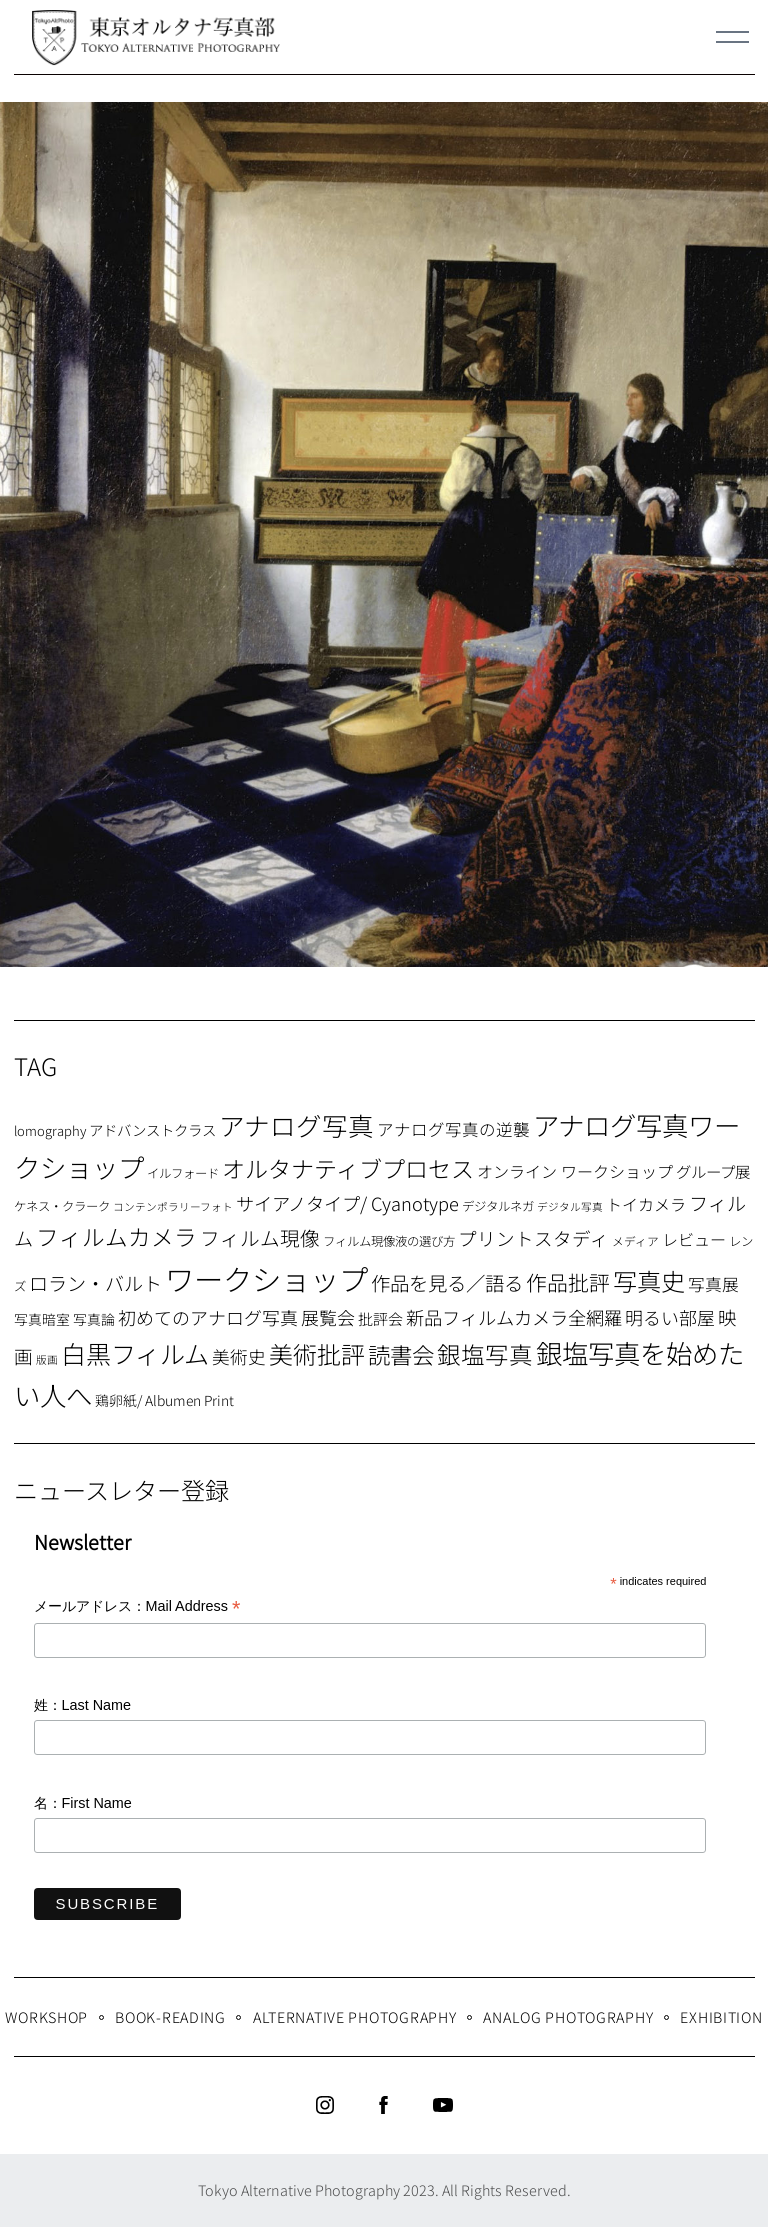 This screenshot has height=2227, width=768. What do you see at coordinates (713, 1284) in the screenshot?
I see `写真展 [写真展 (15個の項目)]` at bounding box center [713, 1284].